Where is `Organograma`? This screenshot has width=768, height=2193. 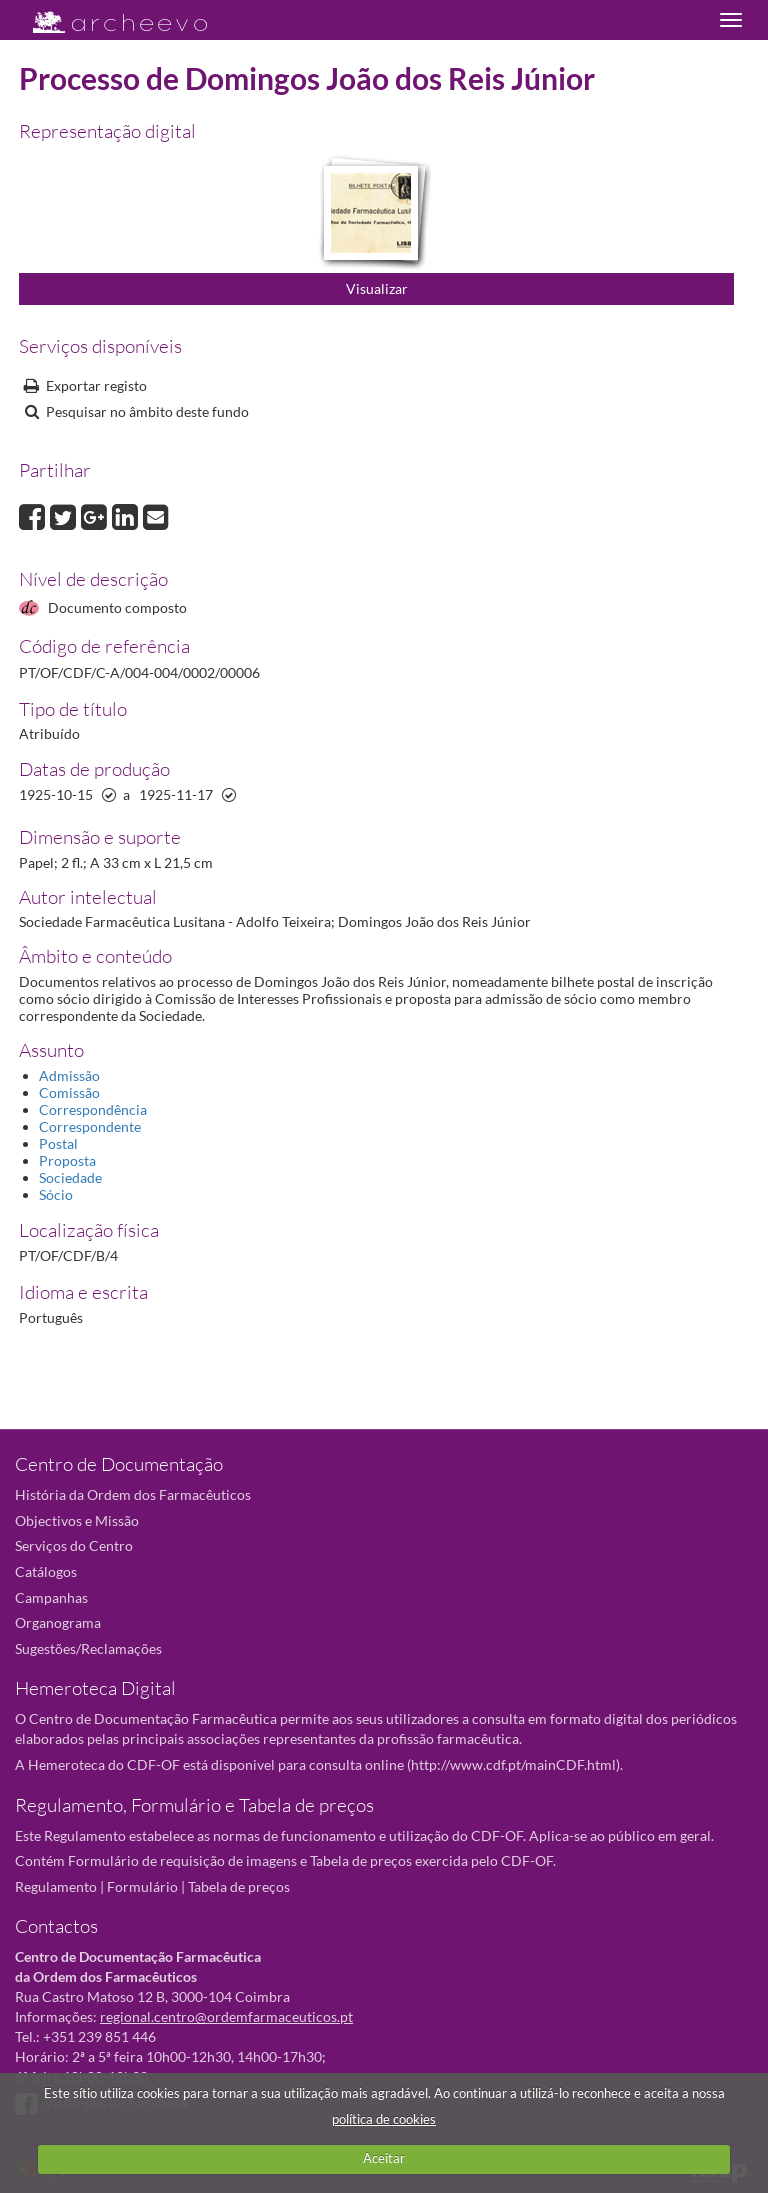
Organograma is located at coordinates (58, 1622).